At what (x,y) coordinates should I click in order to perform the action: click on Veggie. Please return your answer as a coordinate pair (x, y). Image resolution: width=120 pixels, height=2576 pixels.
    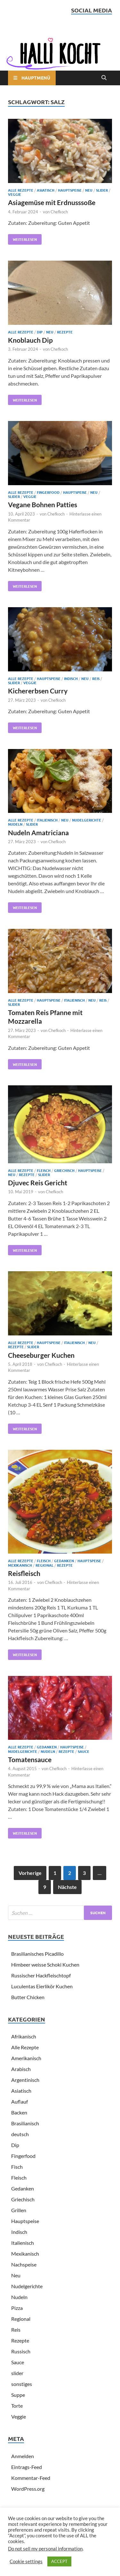
    Looking at the image, I should click on (14, 194).